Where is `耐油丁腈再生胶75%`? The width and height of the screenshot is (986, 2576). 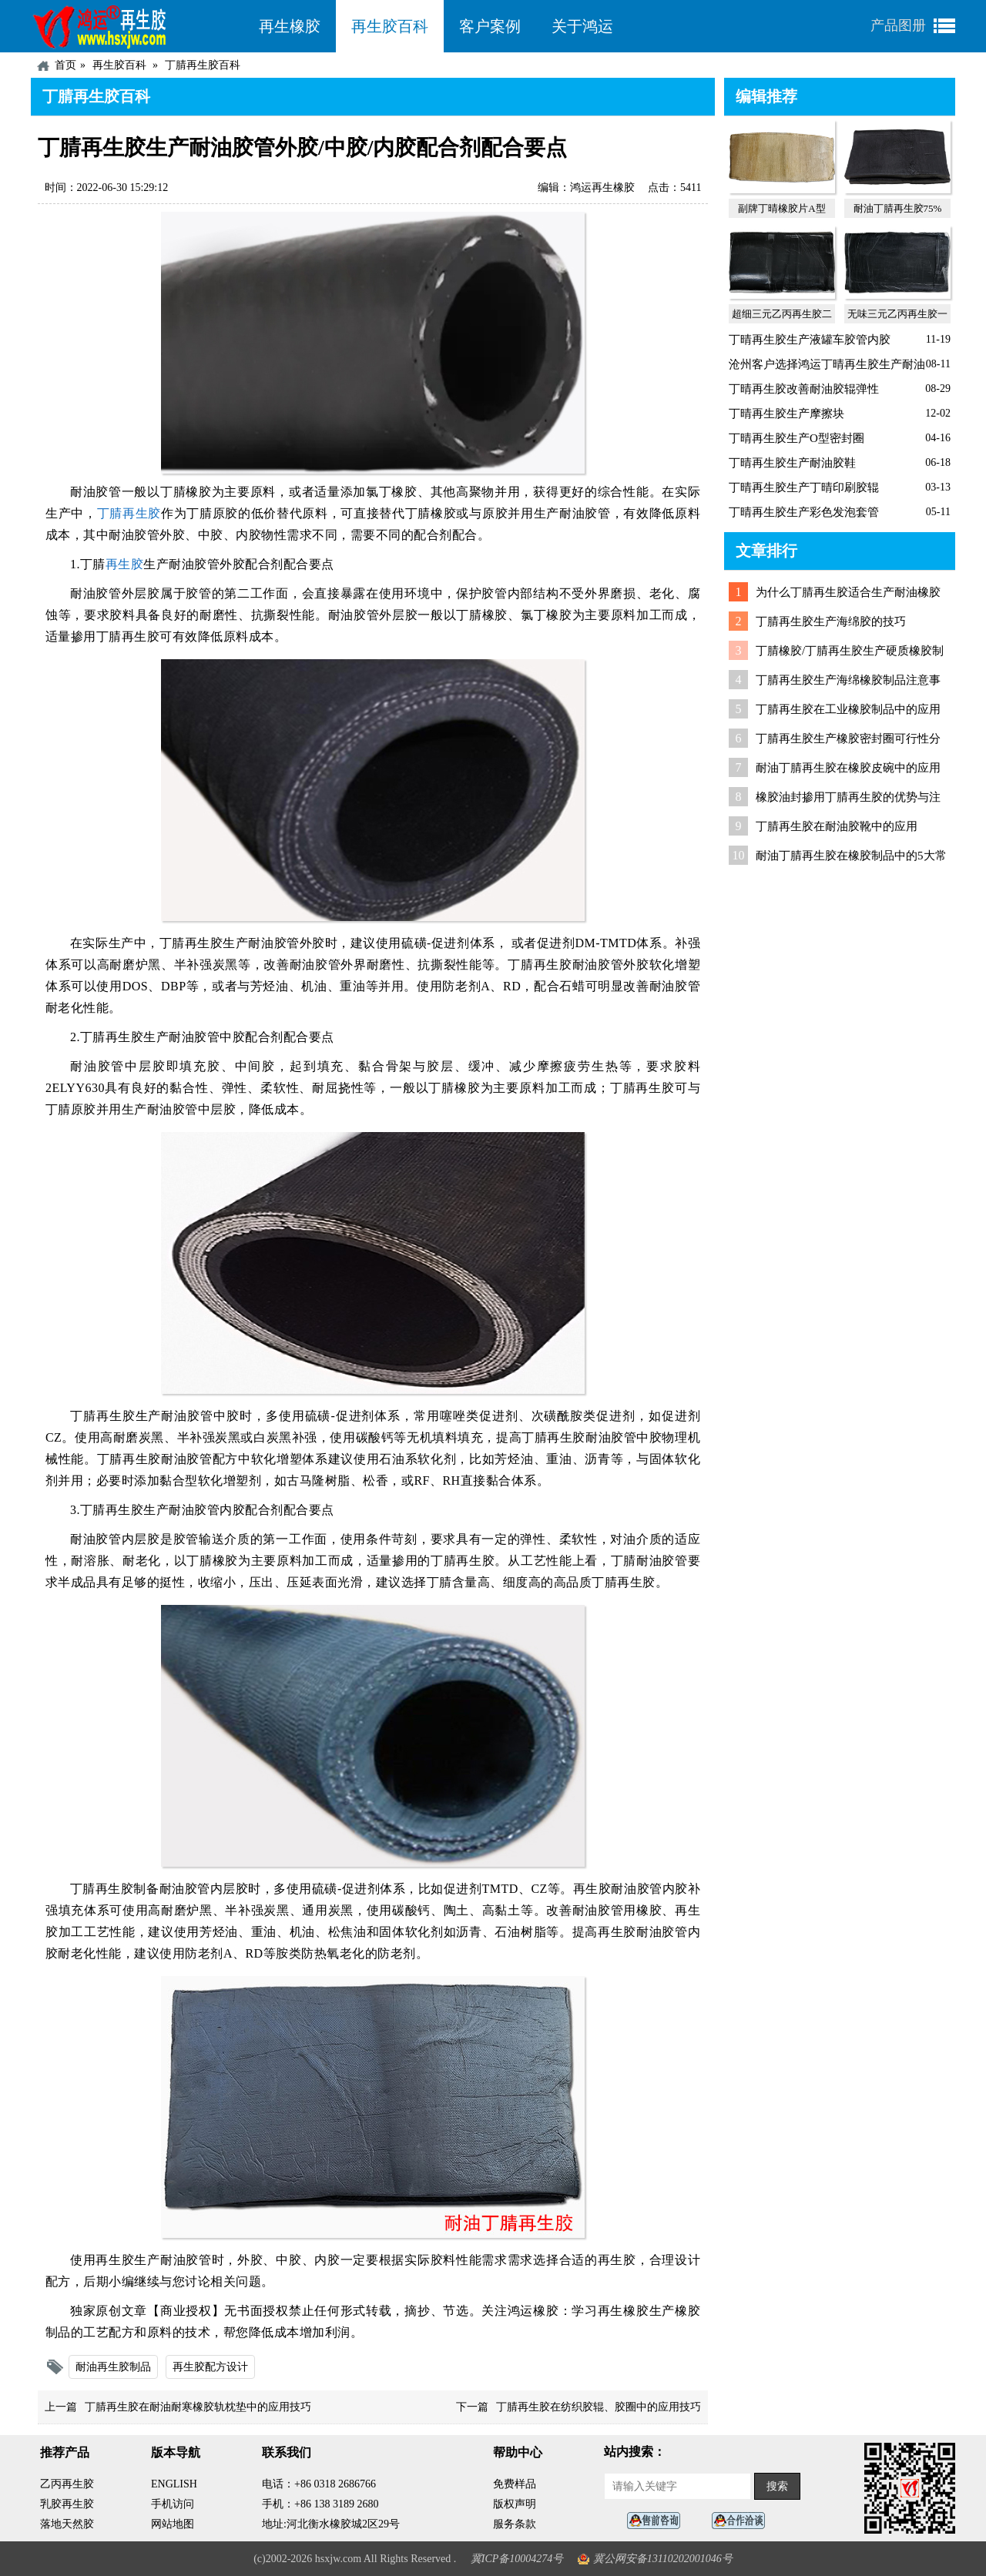 耐油丁腈再生胶75% is located at coordinates (898, 208).